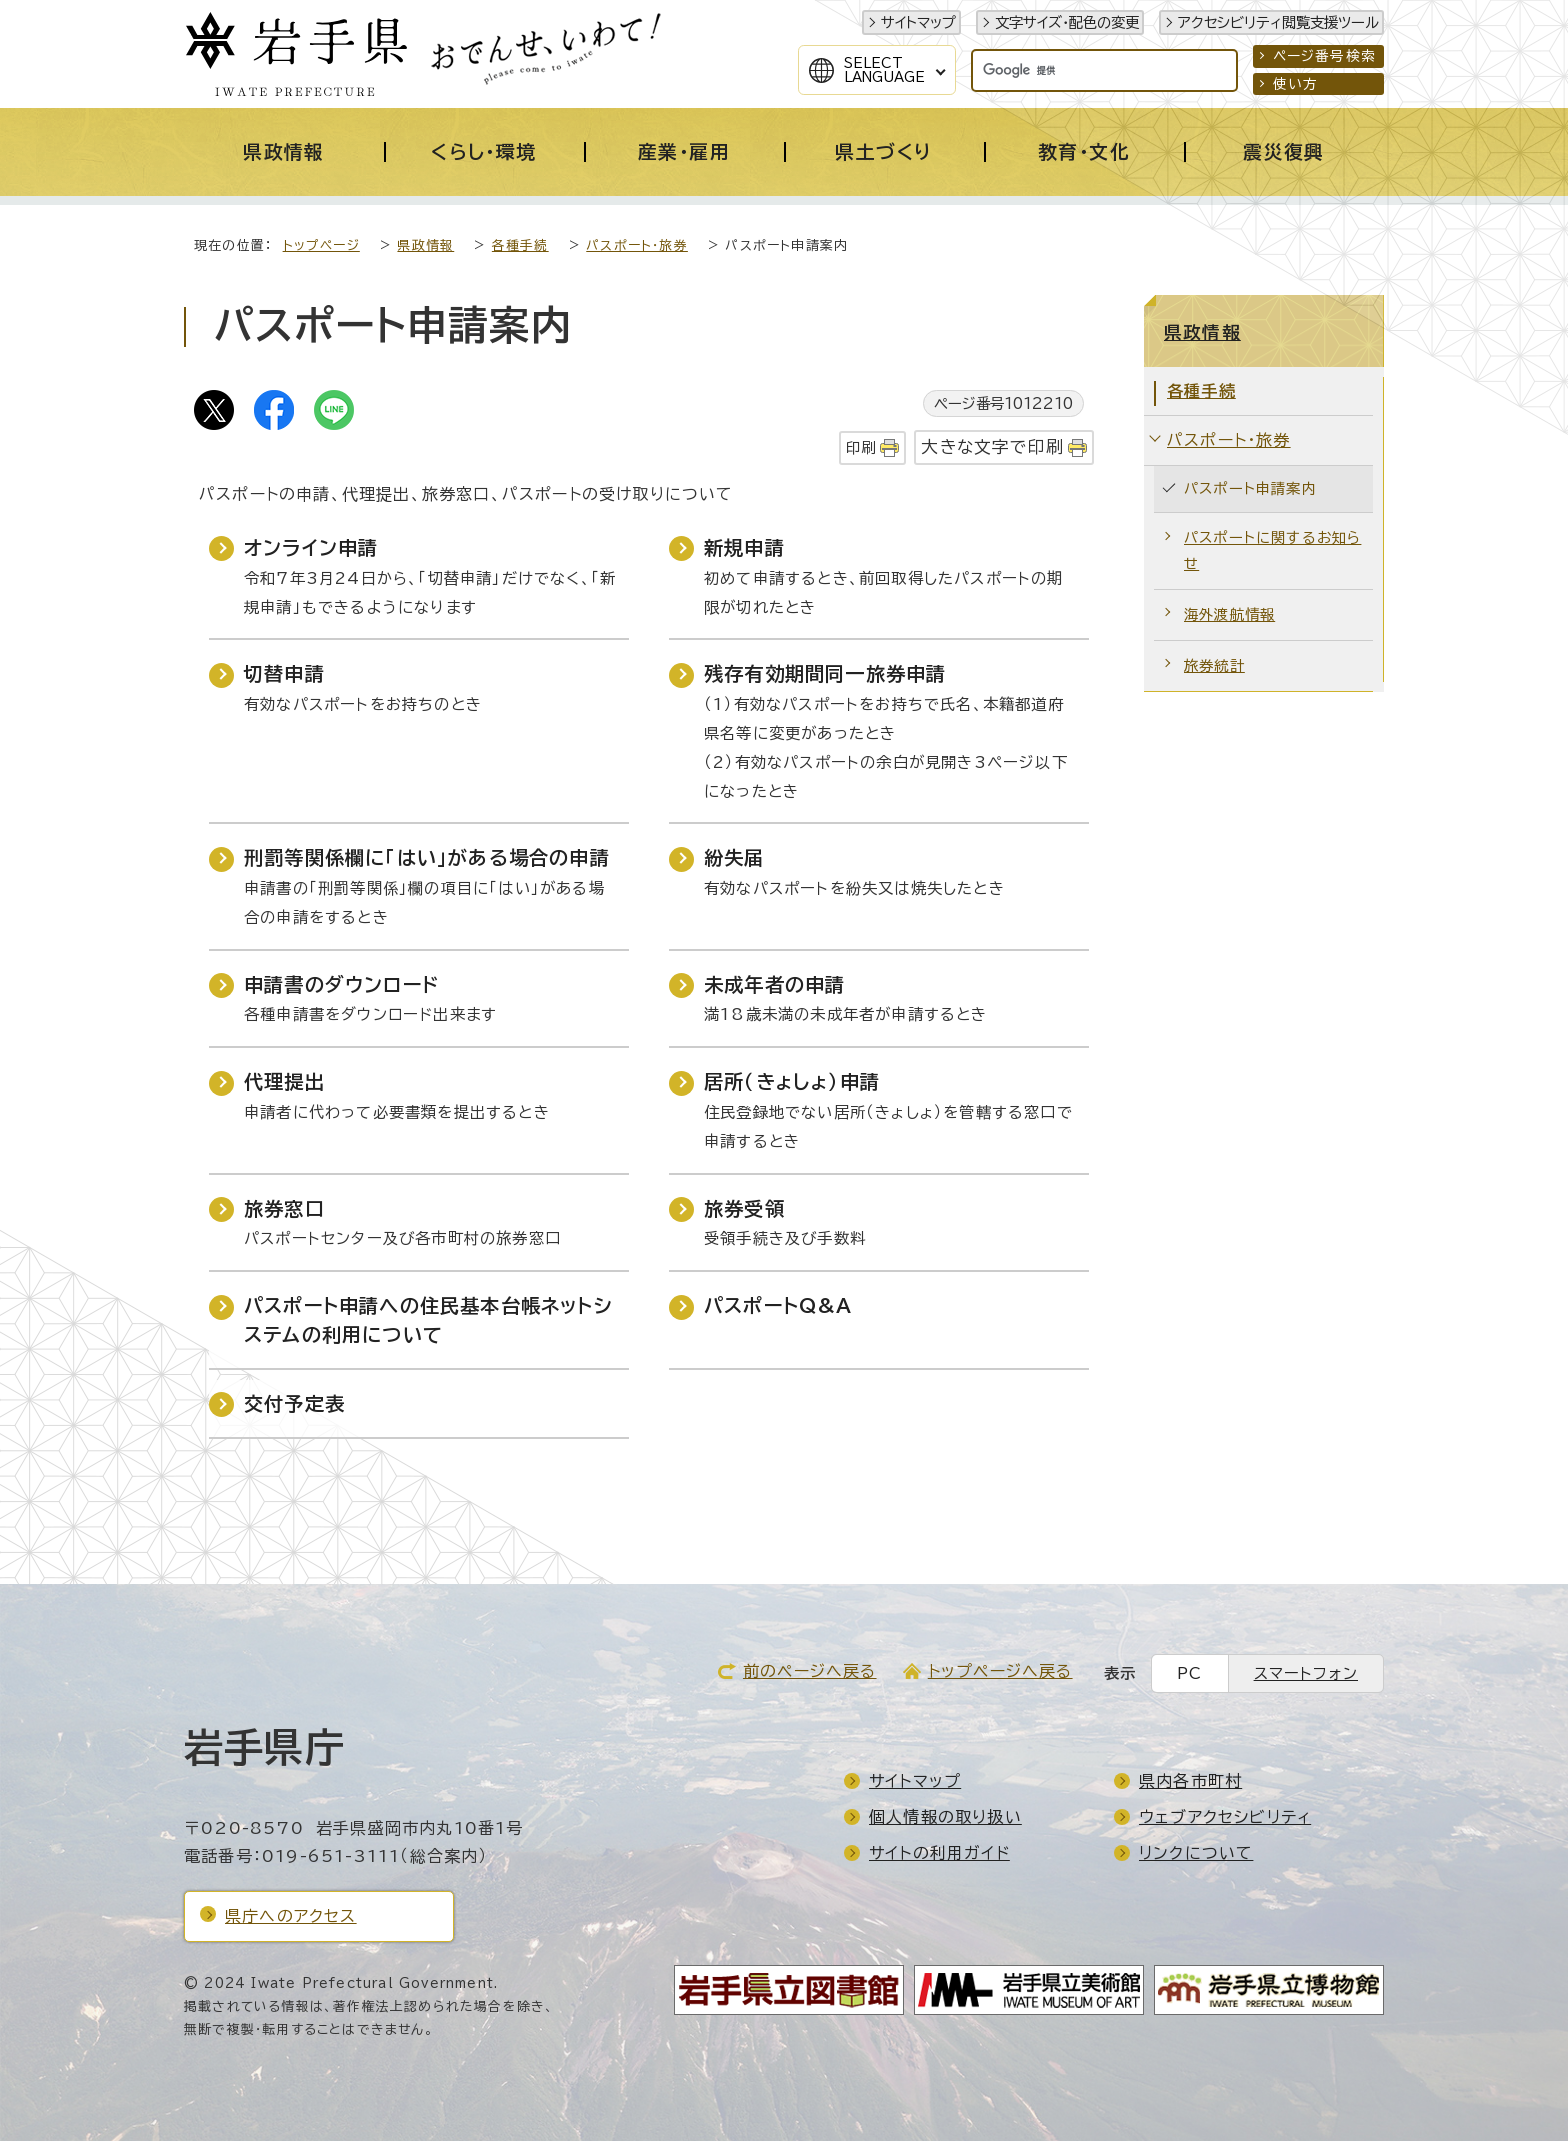 The width and height of the screenshot is (1568, 2143). I want to click on 使い方, so click(1296, 84).